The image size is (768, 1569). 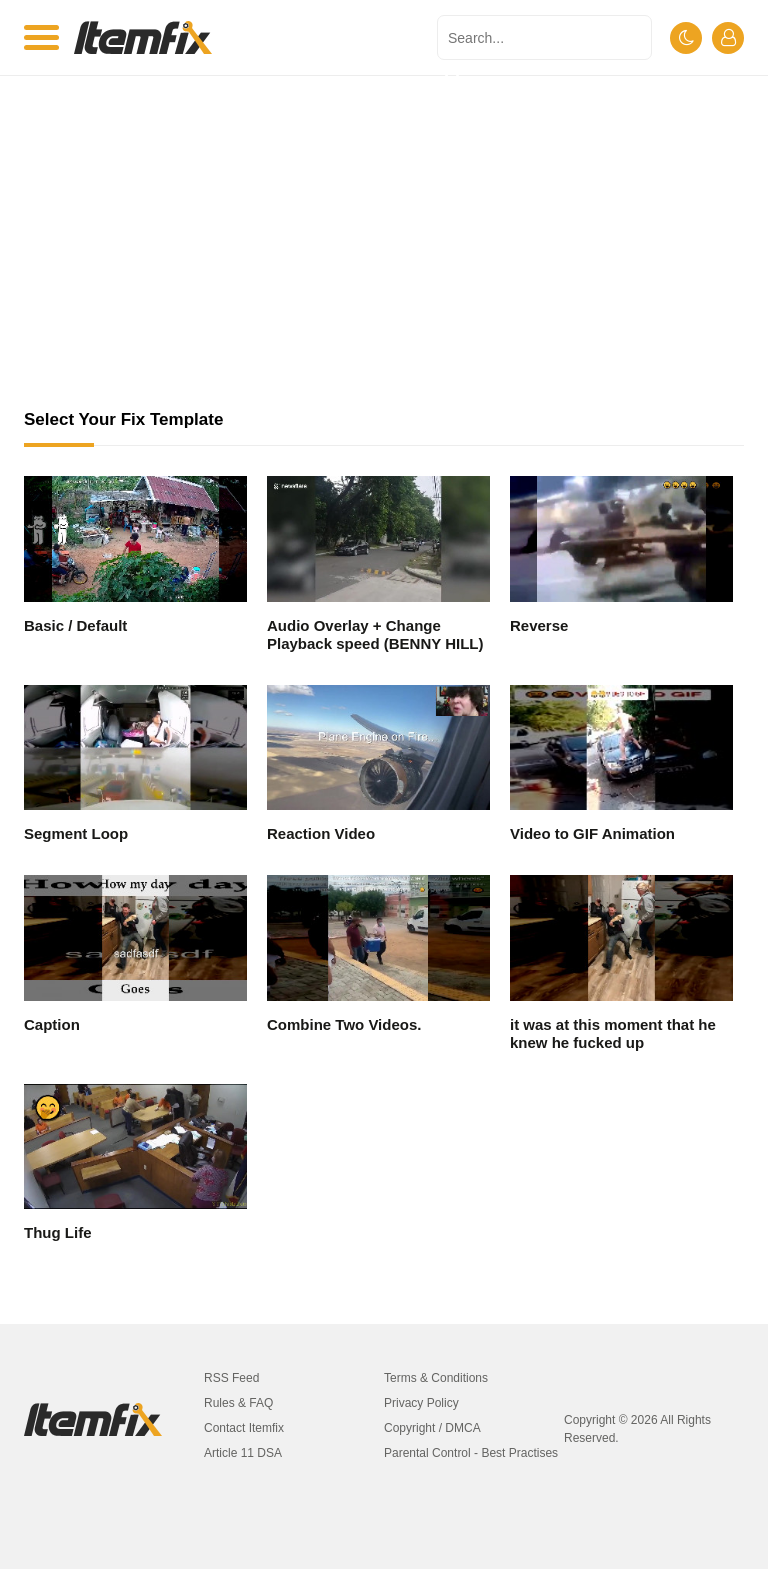 I want to click on Privacy Policy, so click(x=421, y=1403).